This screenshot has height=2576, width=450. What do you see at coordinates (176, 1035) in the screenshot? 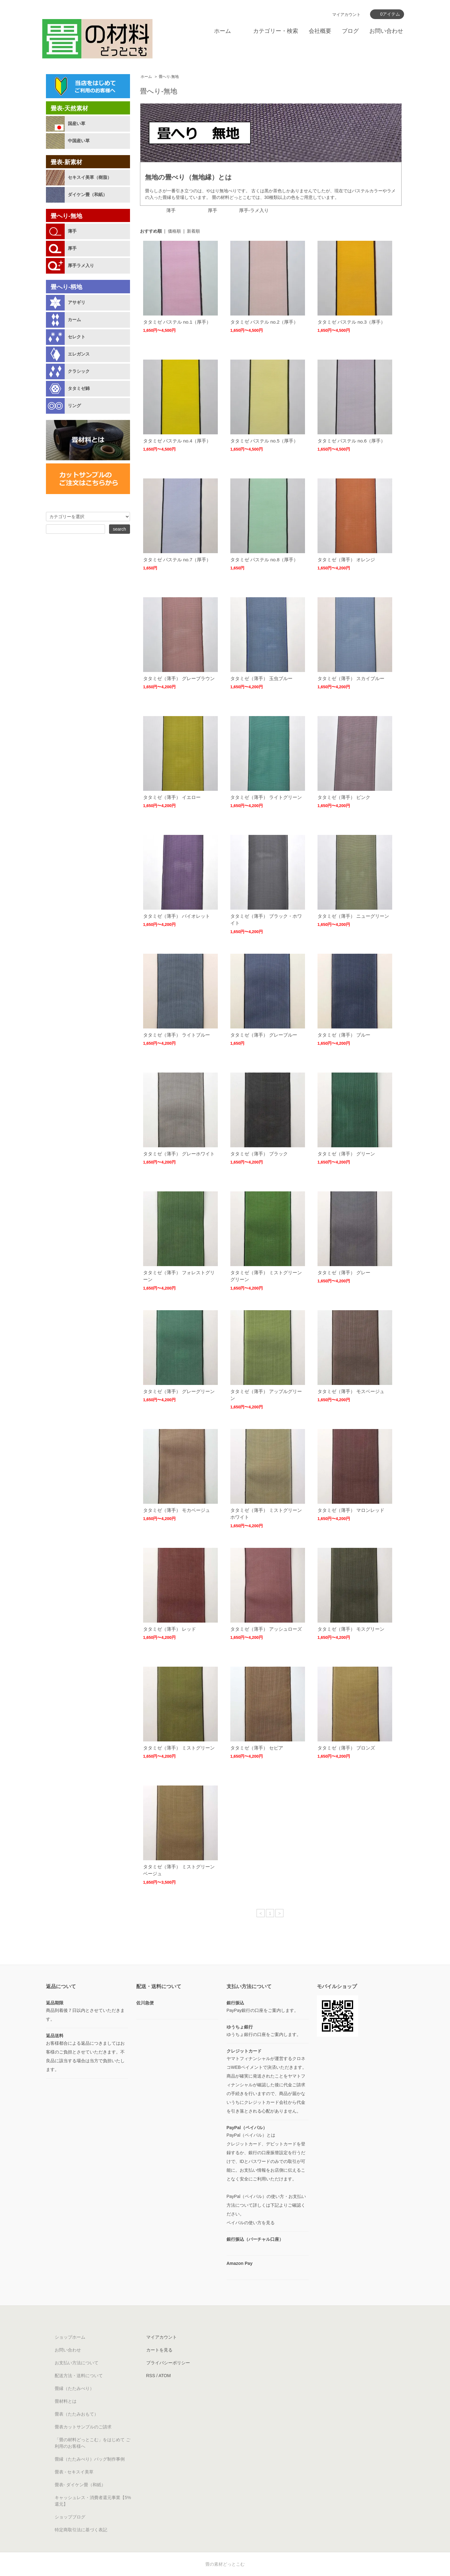
I see `タタミゼ（薄手） ライトブルー` at bounding box center [176, 1035].